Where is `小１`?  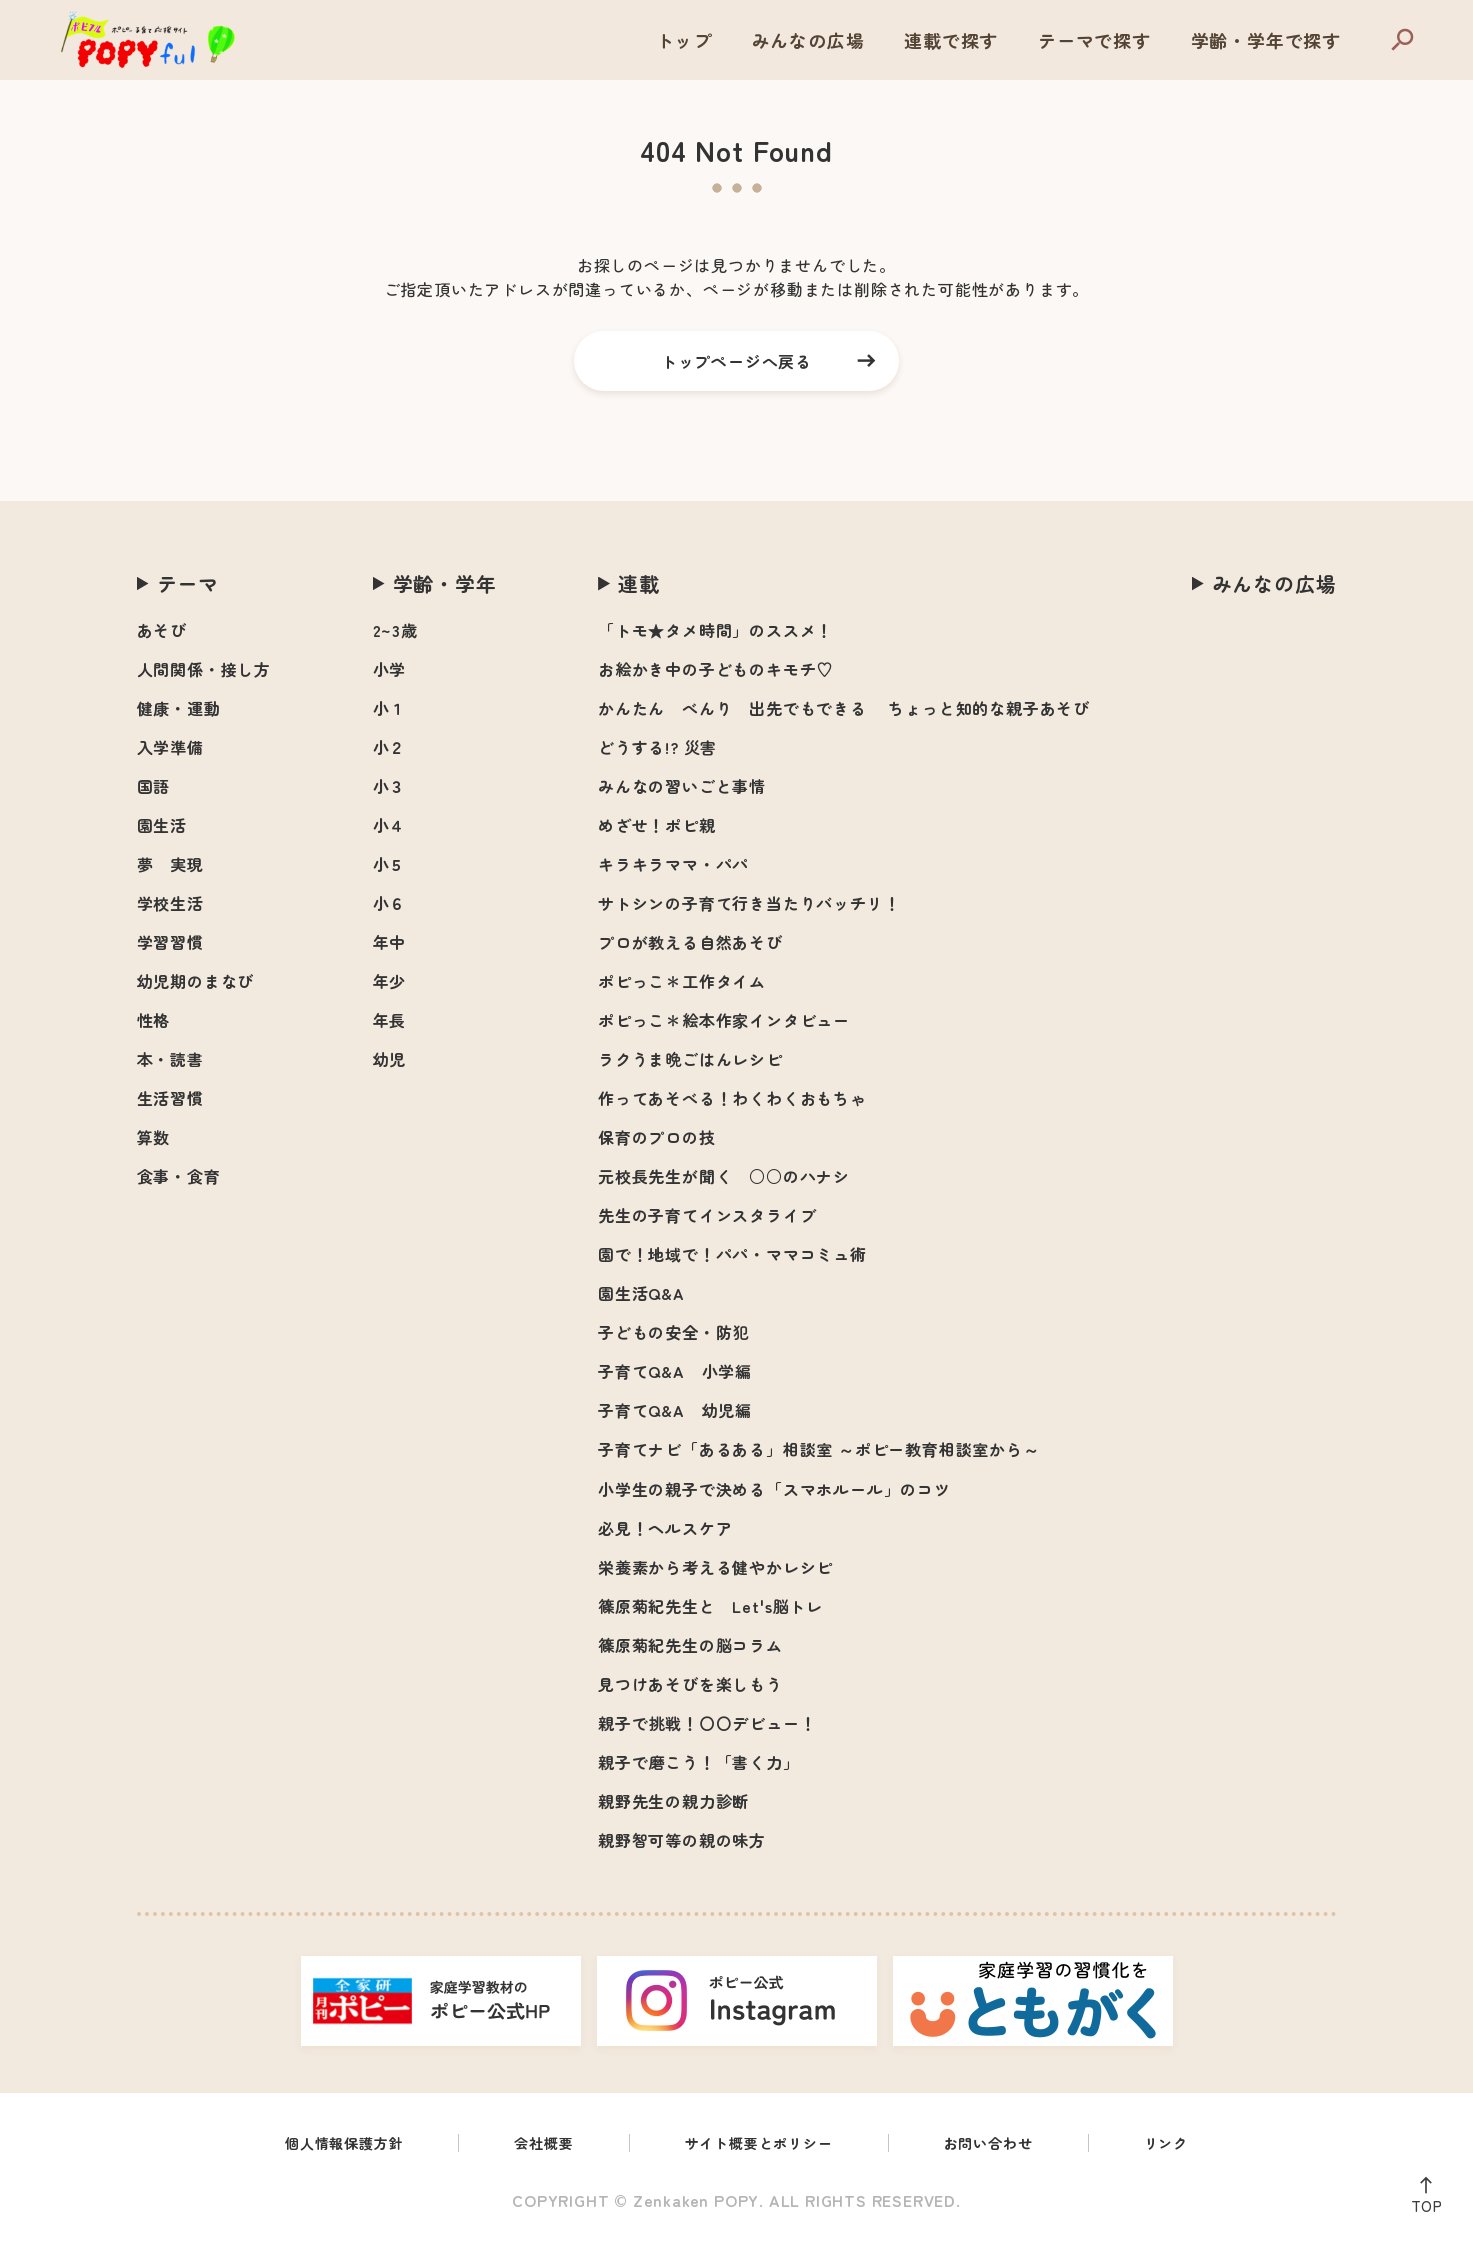 小１ is located at coordinates (390, 708).